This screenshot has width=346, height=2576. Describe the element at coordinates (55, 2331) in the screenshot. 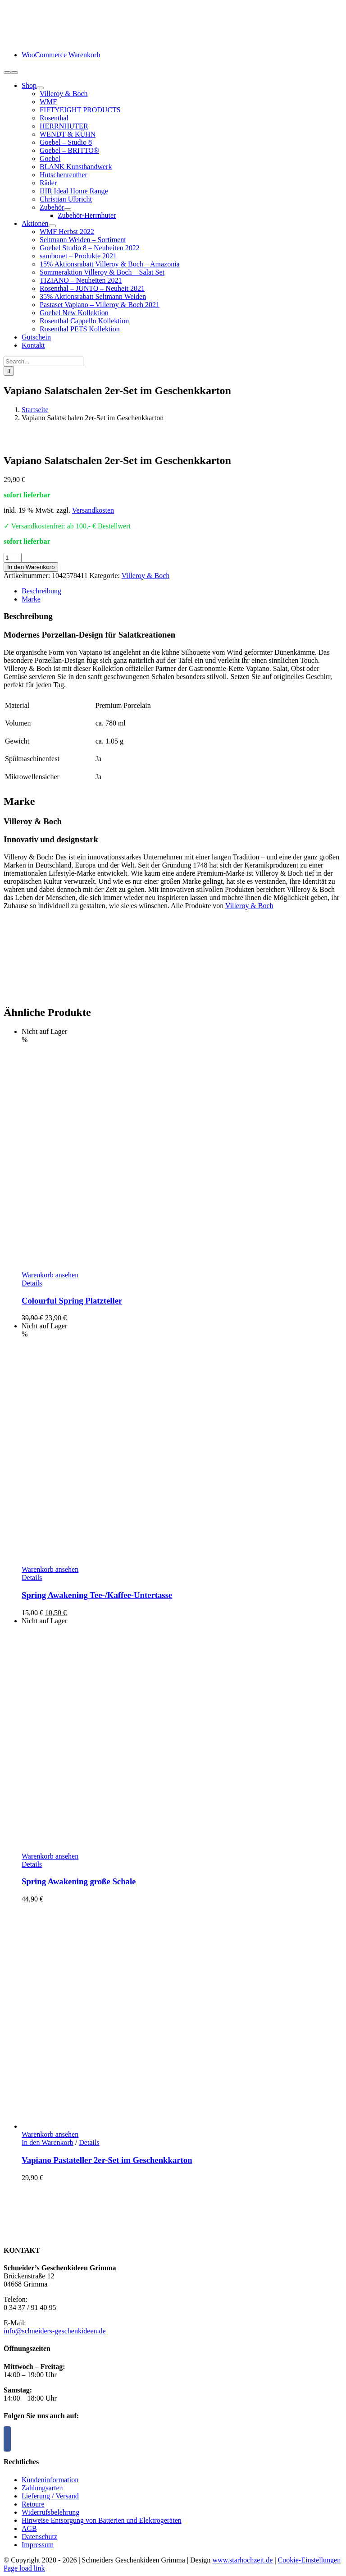

I see `info@schneiders-geschenkideen.de` at that location.